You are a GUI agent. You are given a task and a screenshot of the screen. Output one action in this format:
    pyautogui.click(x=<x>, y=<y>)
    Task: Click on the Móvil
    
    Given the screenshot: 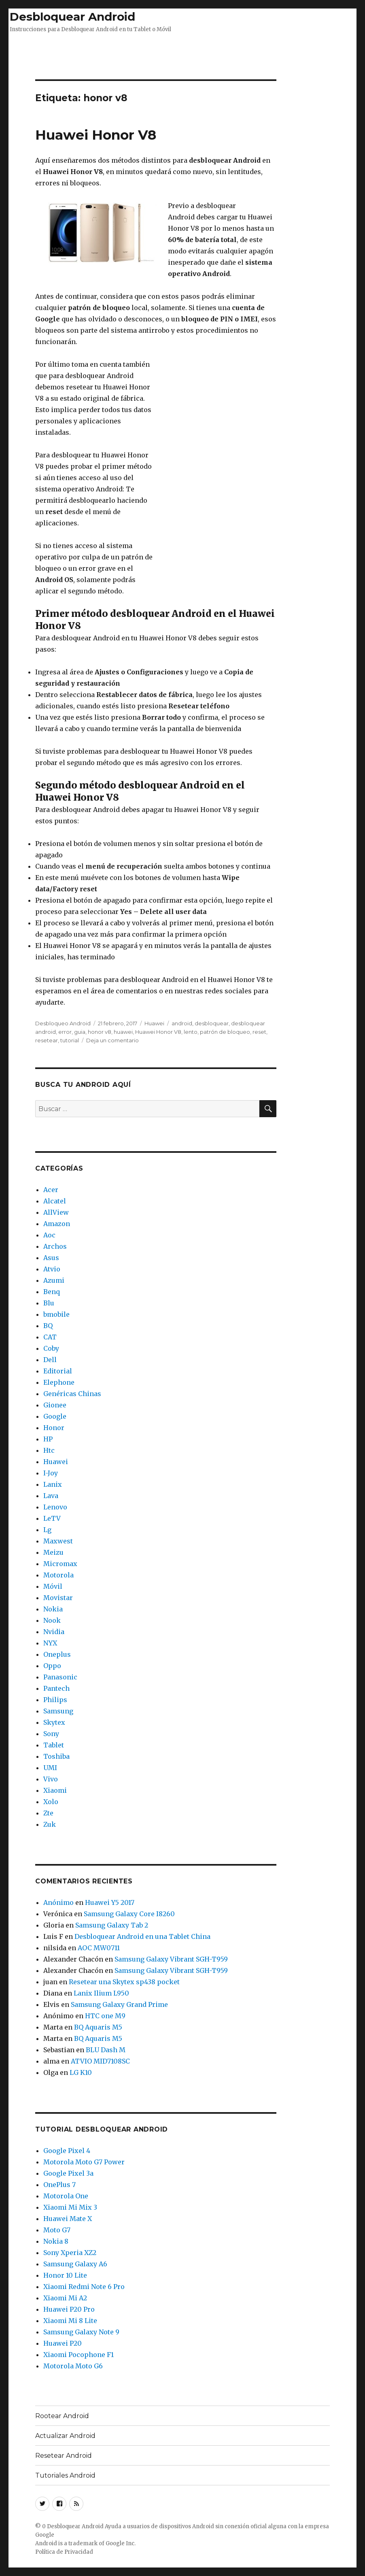 What is the action you would take?
    pyautogui.click(x=52, y=1586)
    